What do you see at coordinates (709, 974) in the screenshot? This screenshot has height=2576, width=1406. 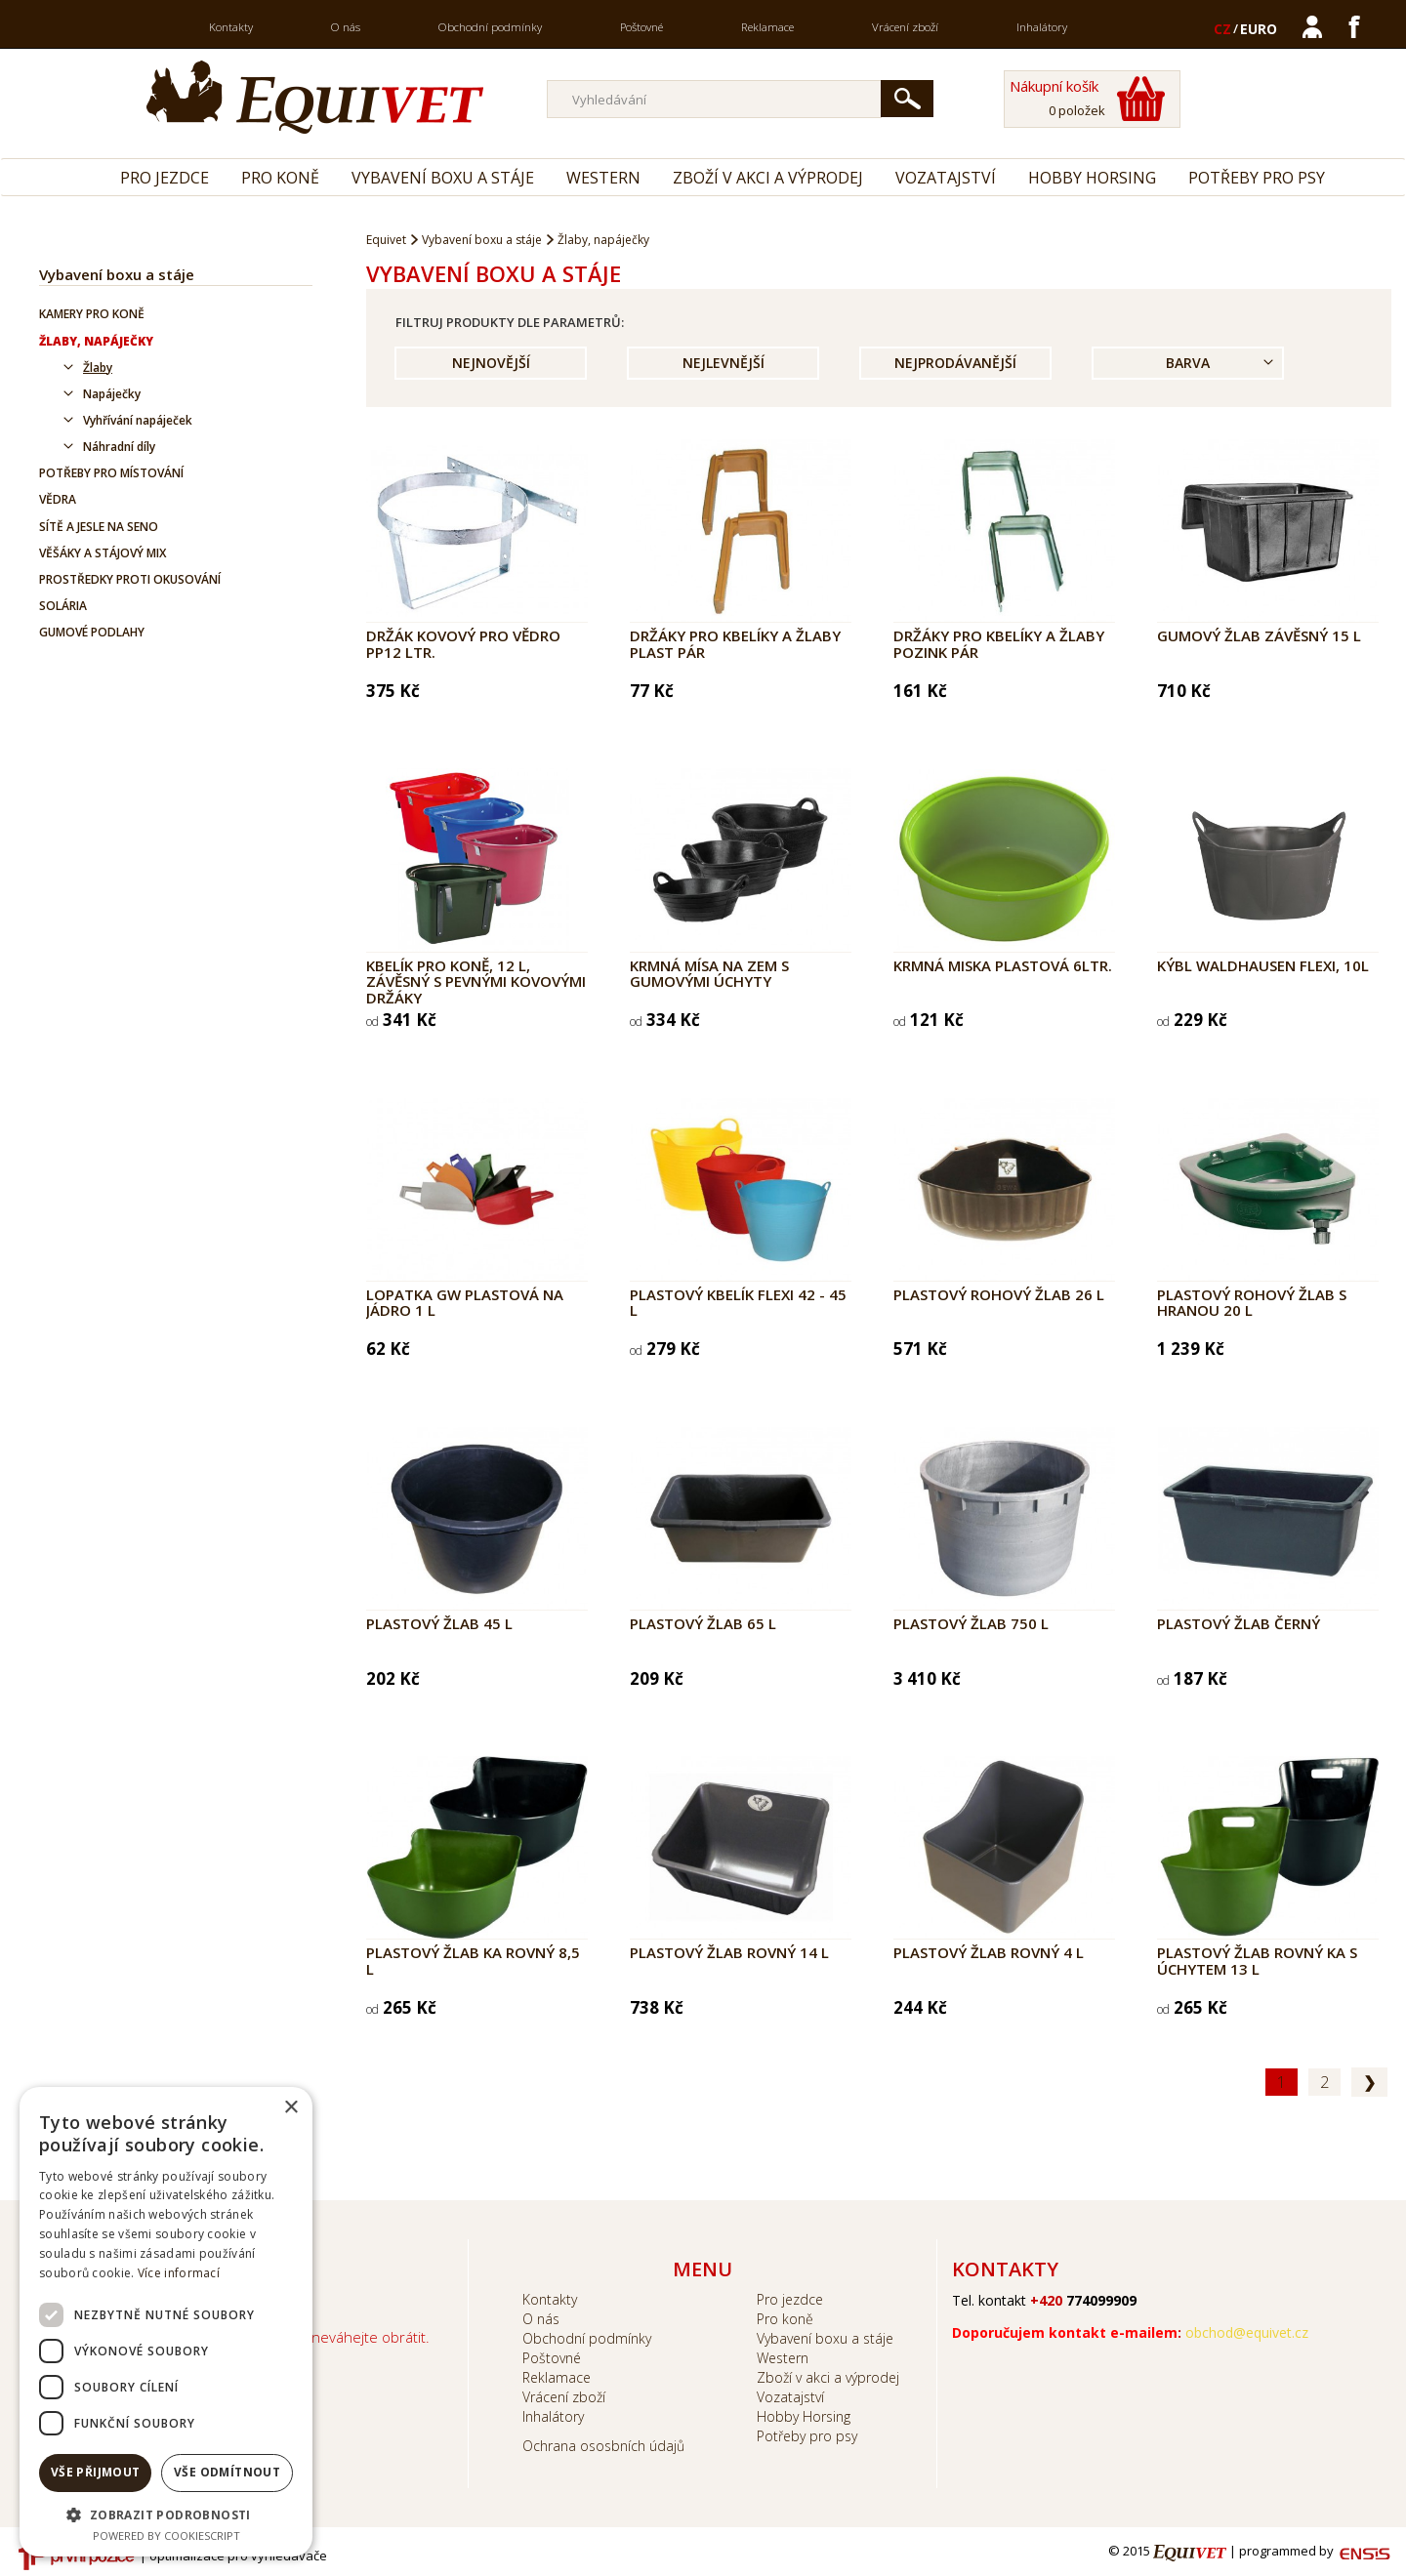 I see `Krmná mísa na zem s gumovými úchyty` at bounding box center [709, 974].